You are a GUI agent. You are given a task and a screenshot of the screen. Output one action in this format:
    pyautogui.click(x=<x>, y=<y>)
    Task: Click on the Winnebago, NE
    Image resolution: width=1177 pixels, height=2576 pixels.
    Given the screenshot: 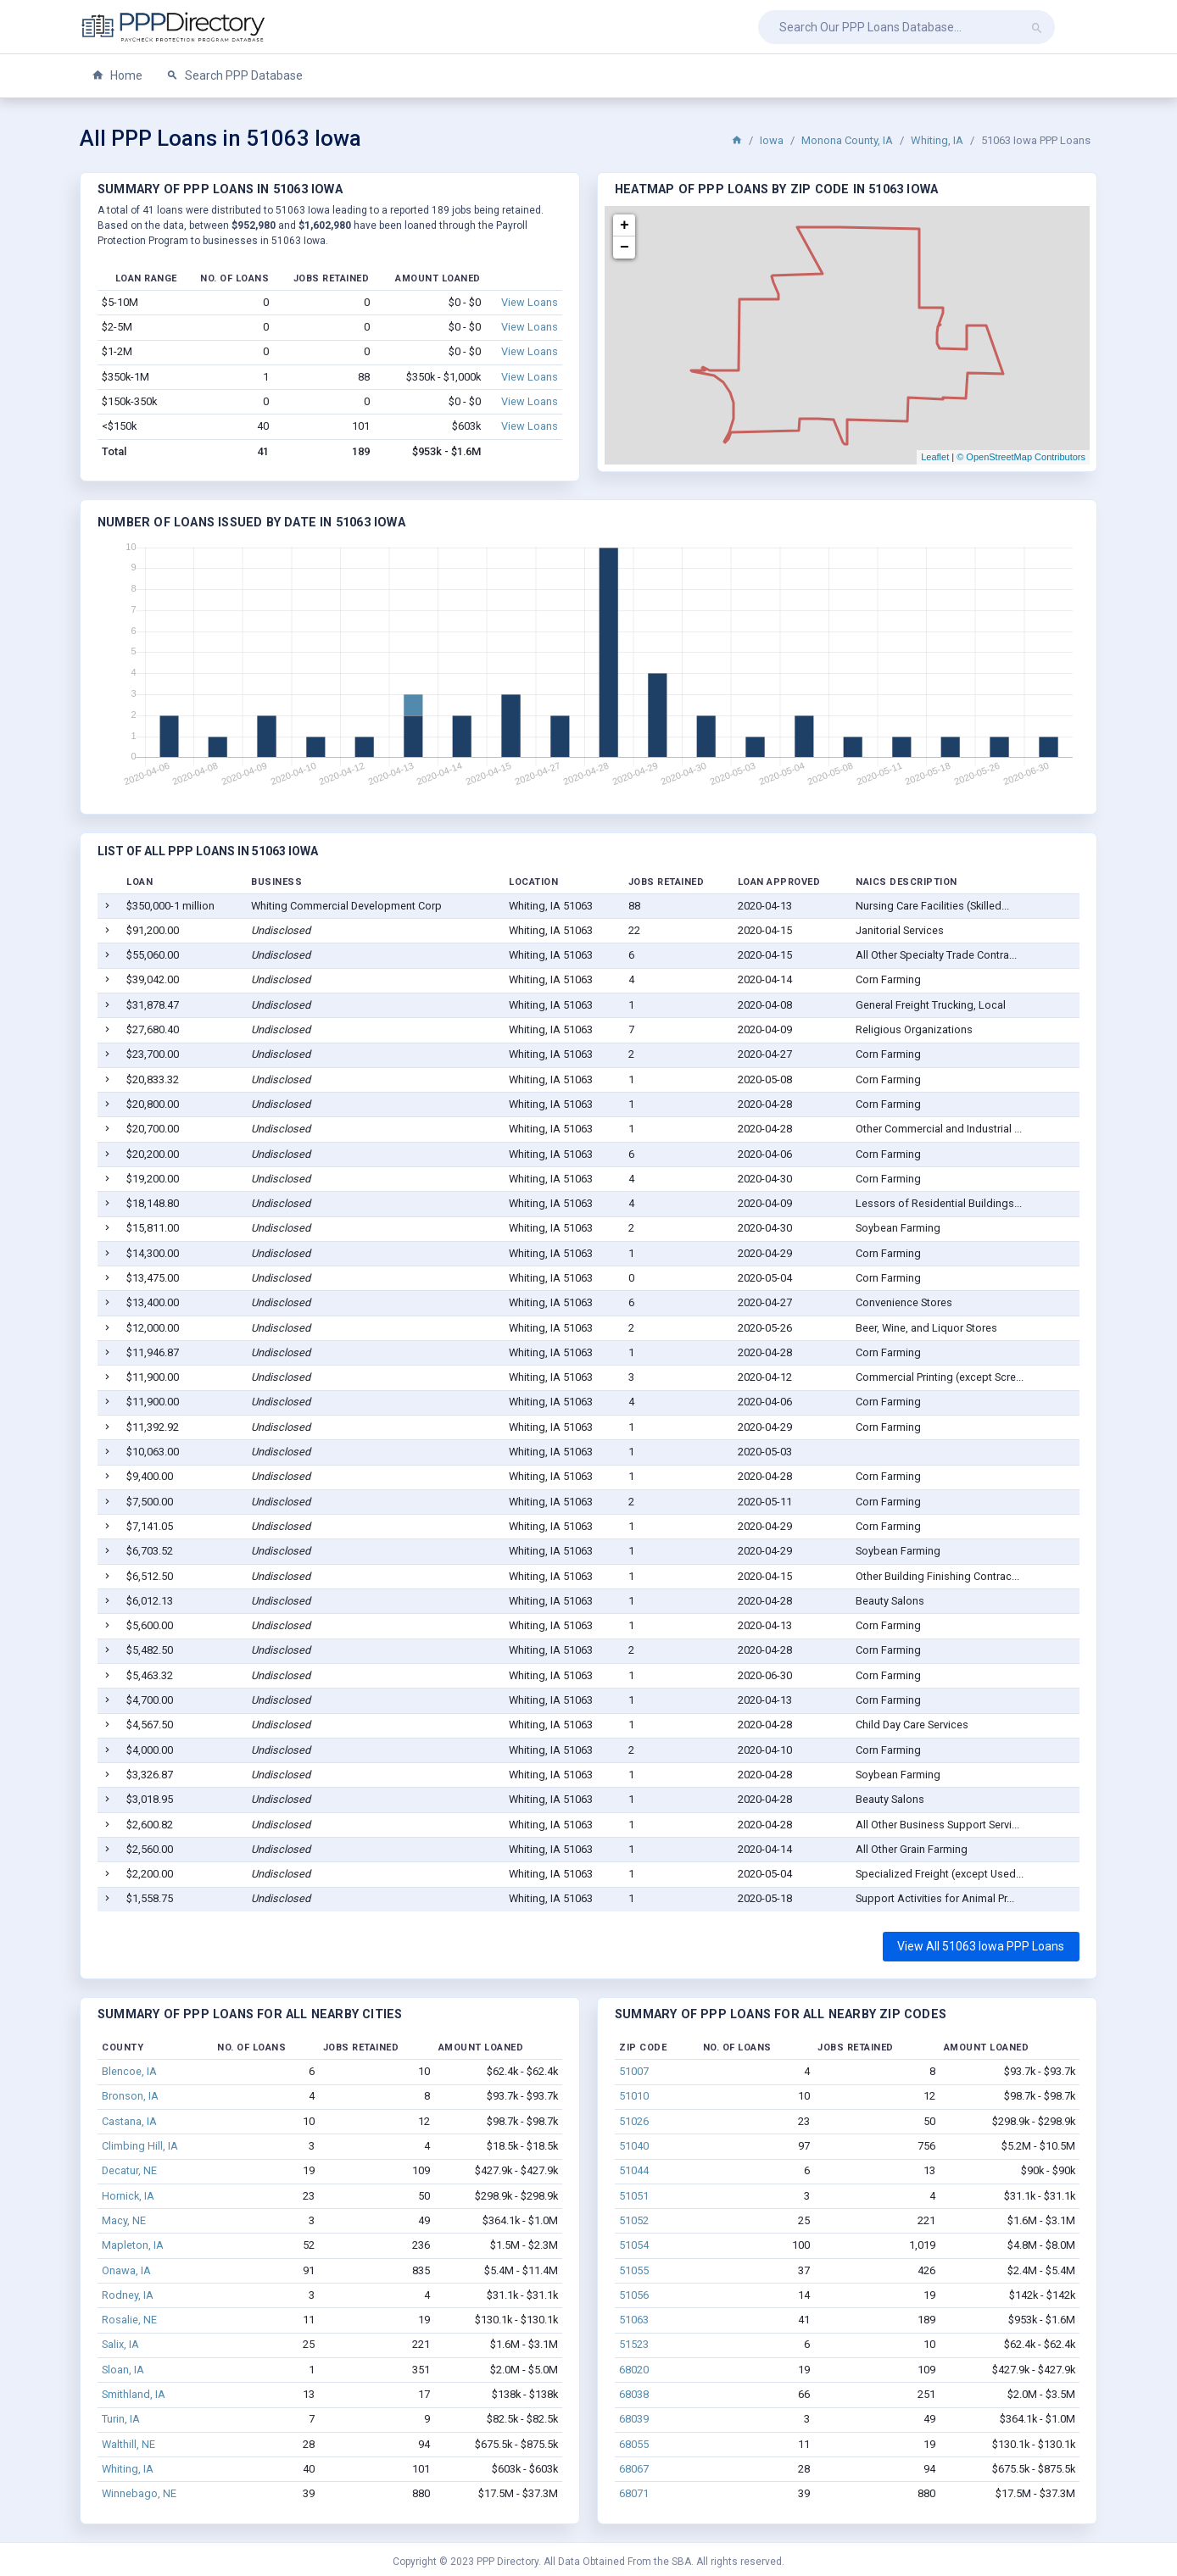 What is the action you would take?
    pyautogui.click(x=139, y=2493)
    